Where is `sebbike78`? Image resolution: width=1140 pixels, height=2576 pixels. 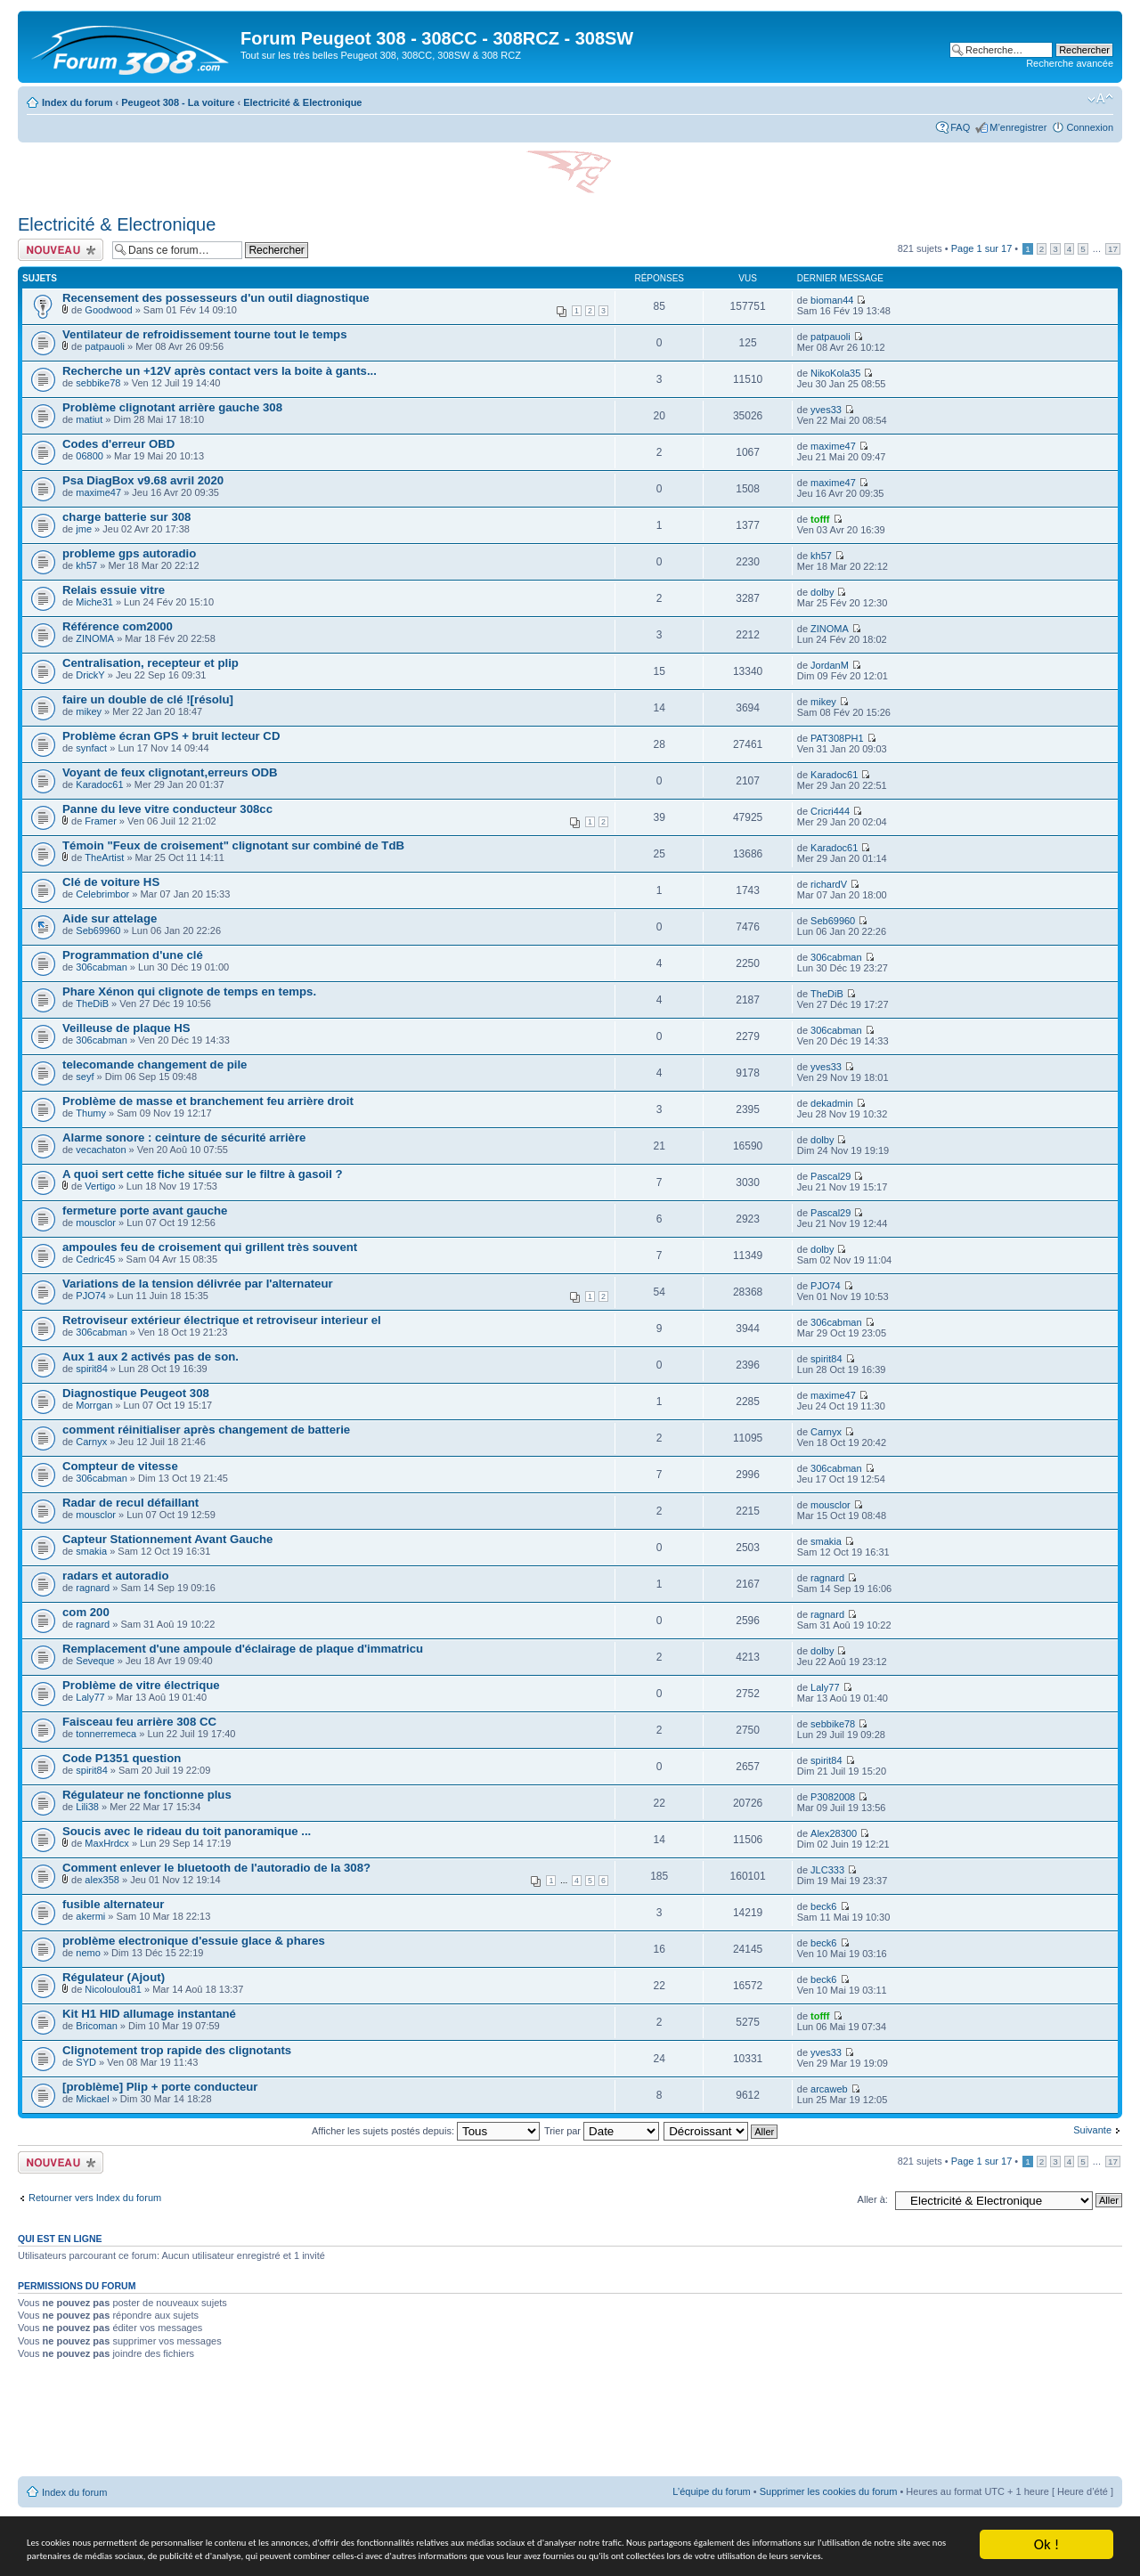
sebbike78 is located at coordinates (98, 383).